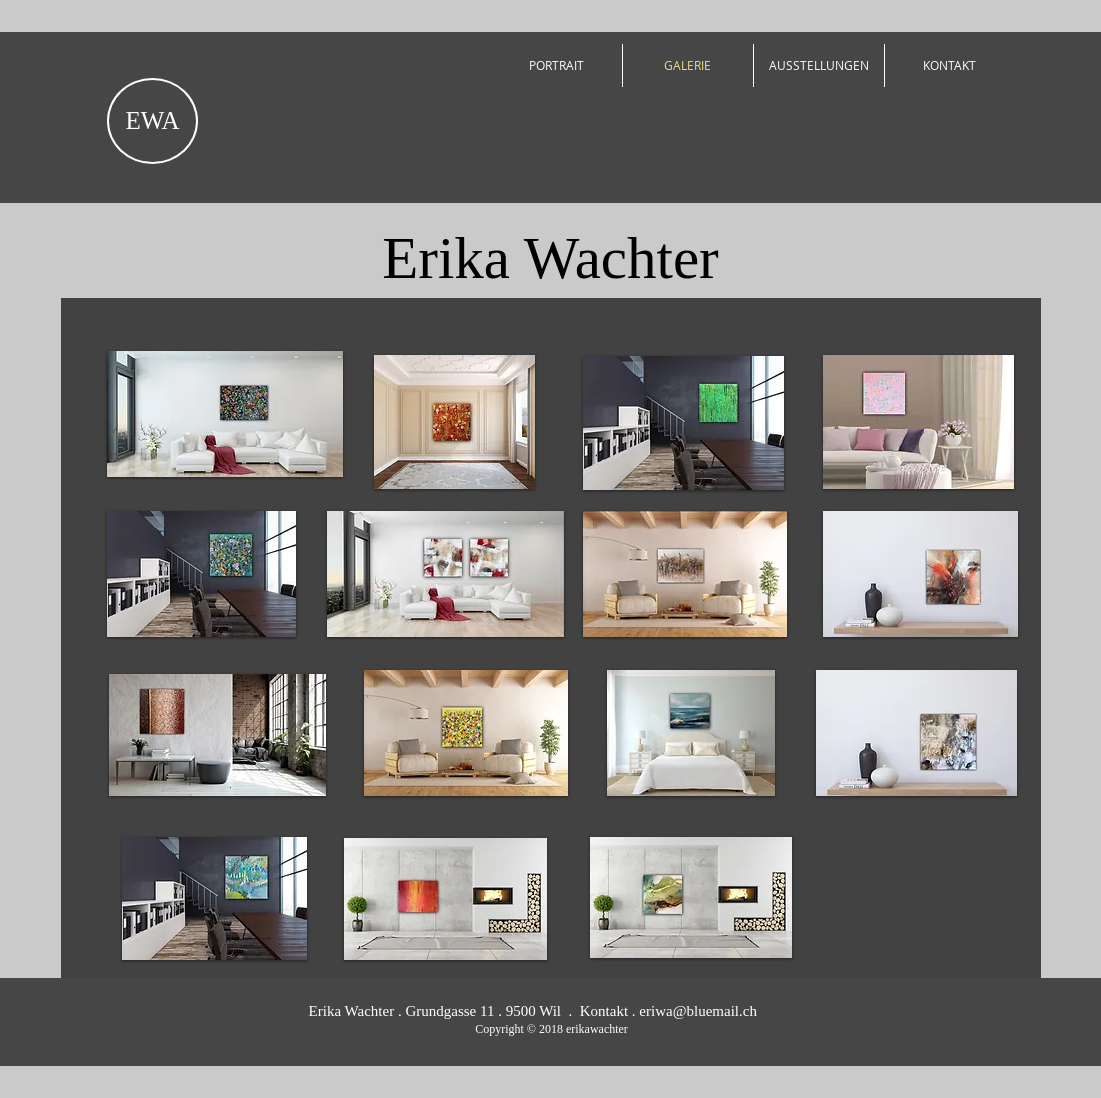  Describe the element at coordinates (698, 1011) in the screenshot. I see `eriwa@bluemail.ch` at that location.